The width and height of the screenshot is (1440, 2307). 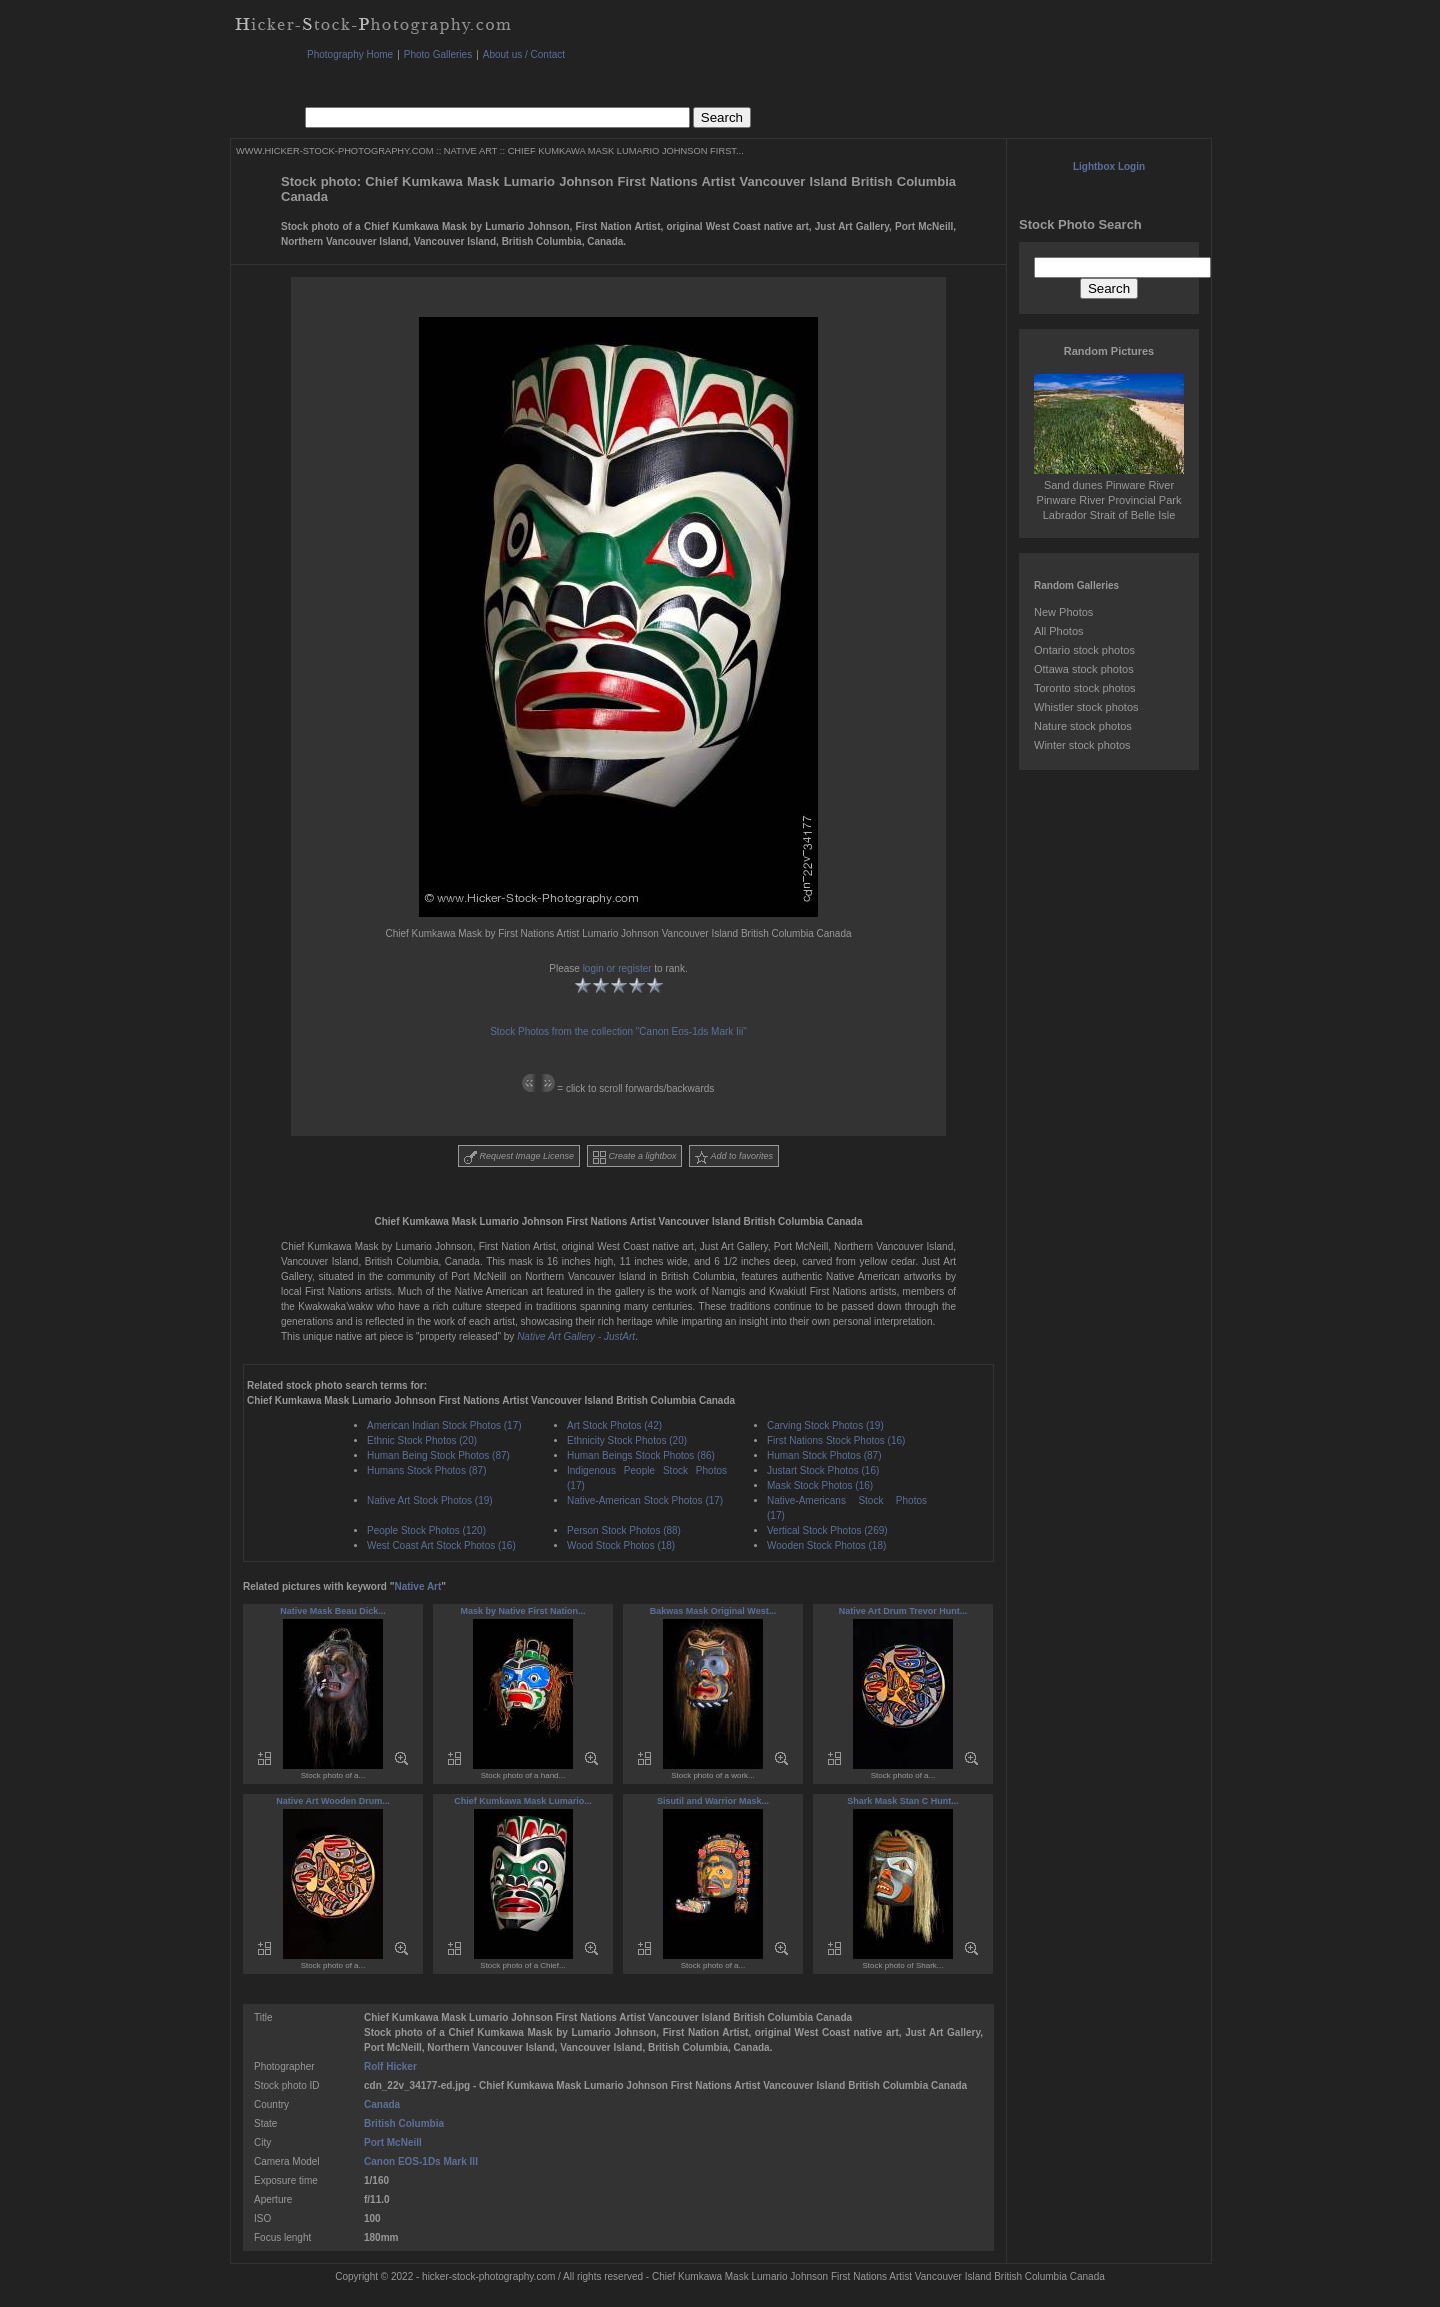 What do you see at coordinates (1059, 631) in the screenshot?
I see `All Photos` at bounding box center [1059, 631].